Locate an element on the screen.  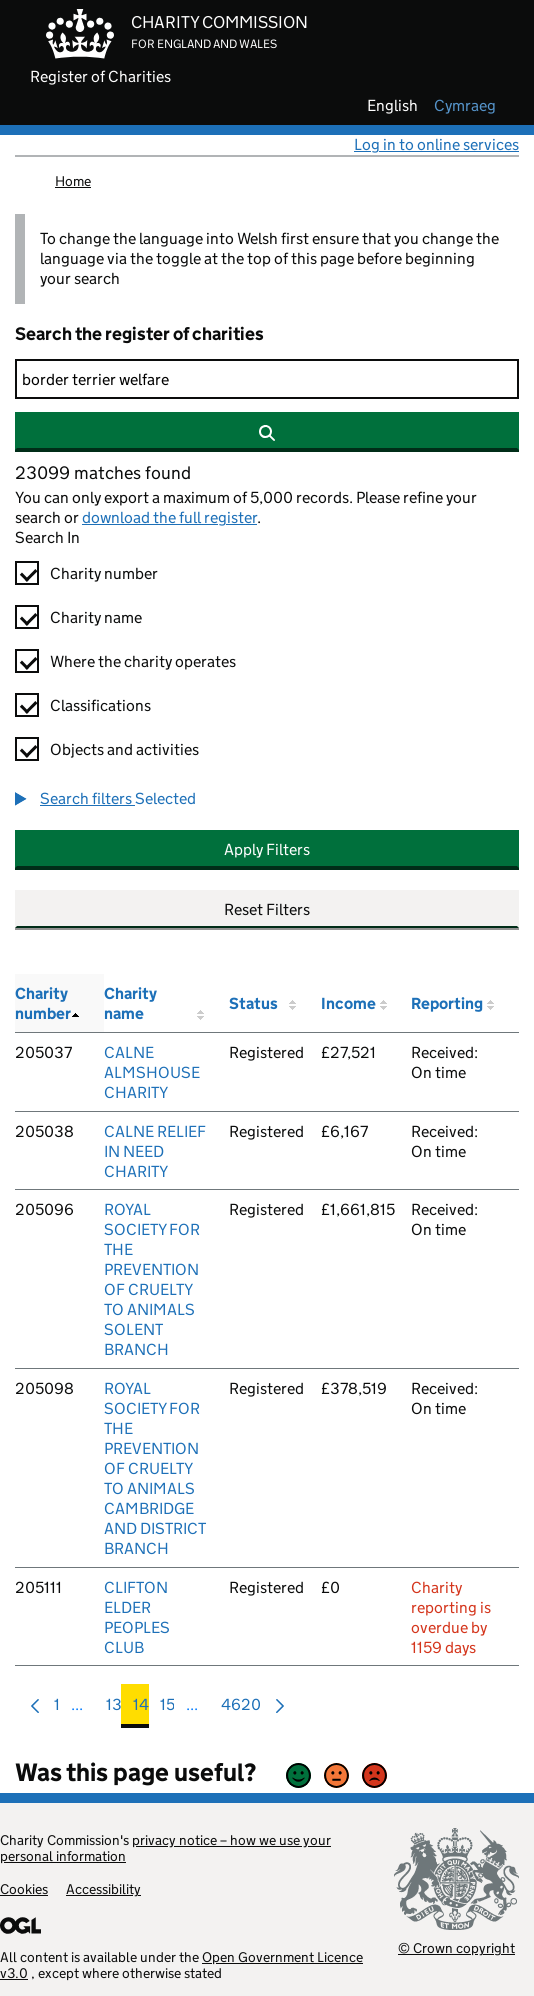
[Search] is located at coordinates (267, 379).